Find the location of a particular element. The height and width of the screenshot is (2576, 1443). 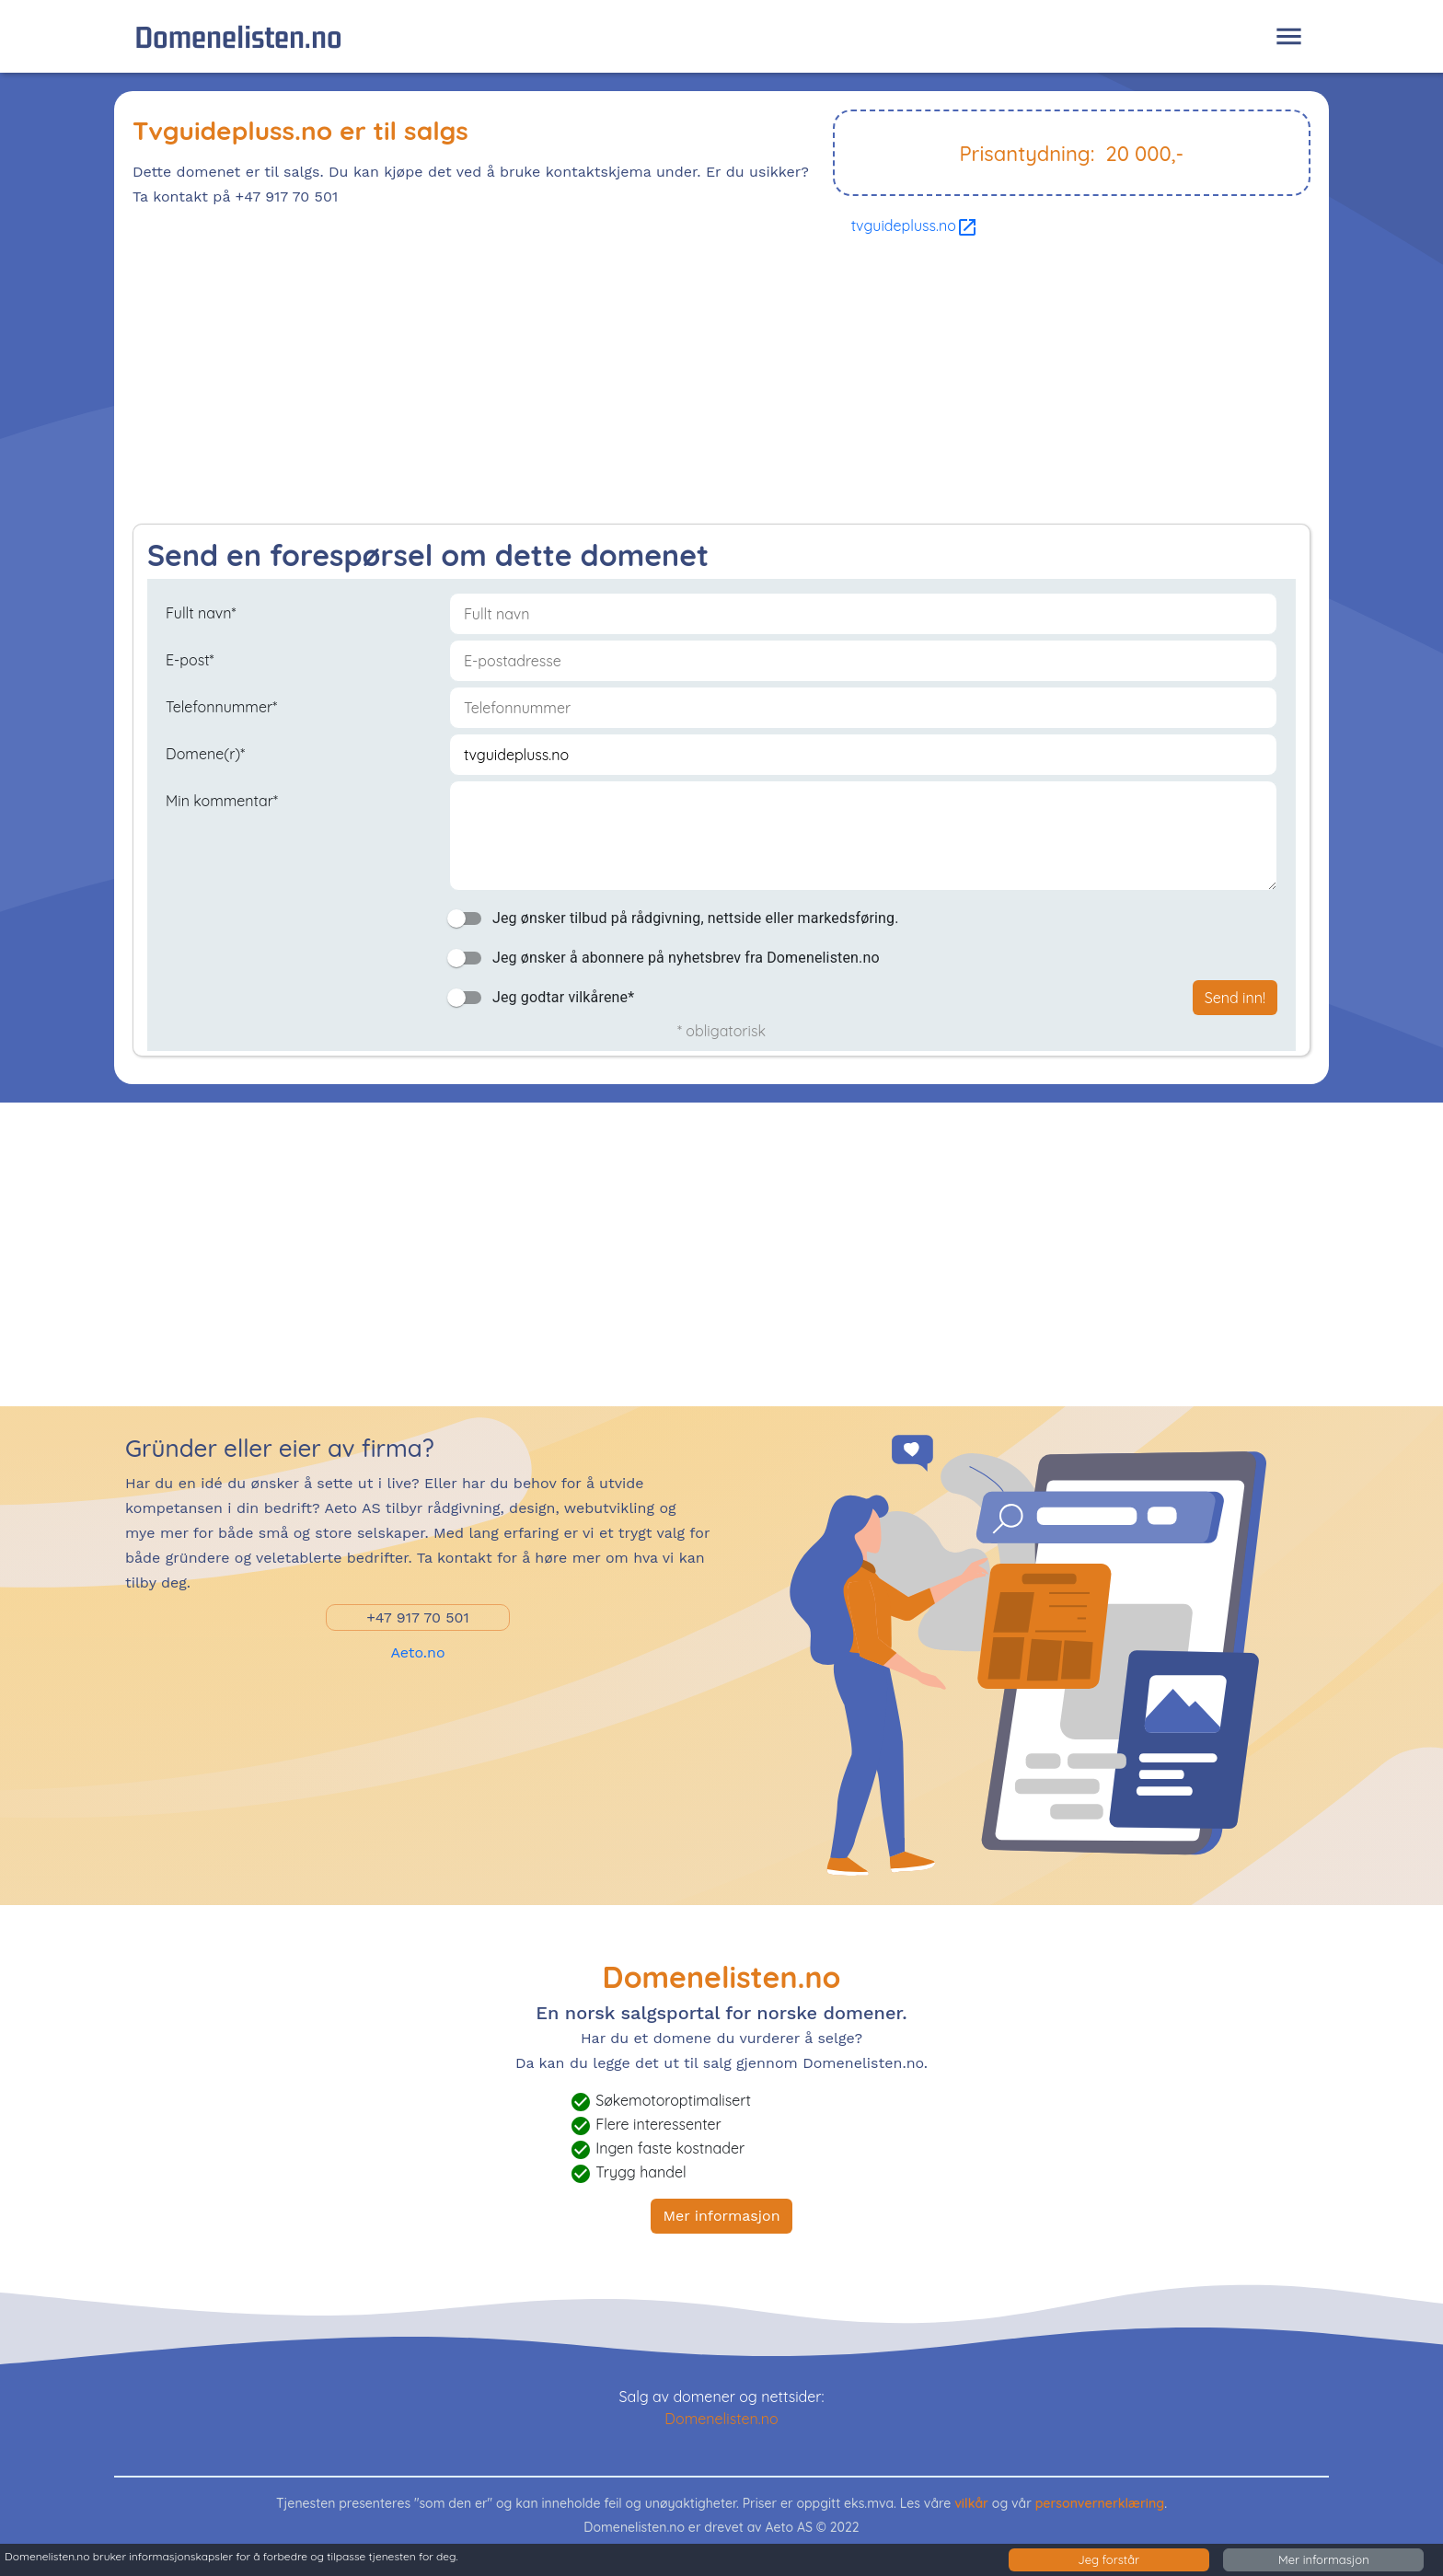

Aeto.no is located at coordinates (417, 1652).